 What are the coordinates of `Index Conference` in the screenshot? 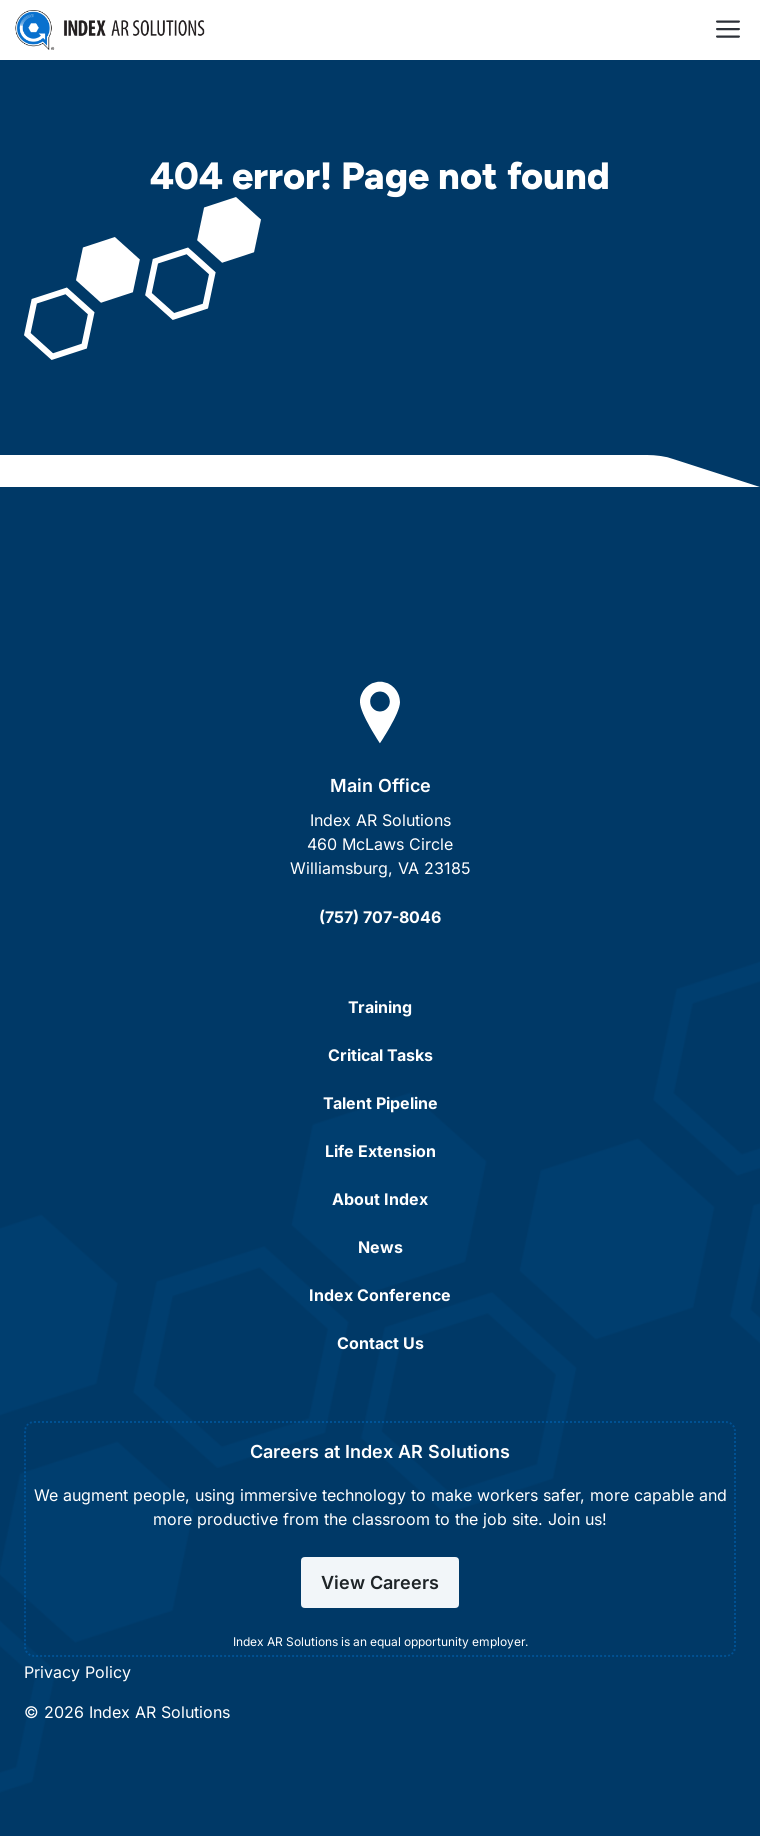 It's located at (380, 1295).